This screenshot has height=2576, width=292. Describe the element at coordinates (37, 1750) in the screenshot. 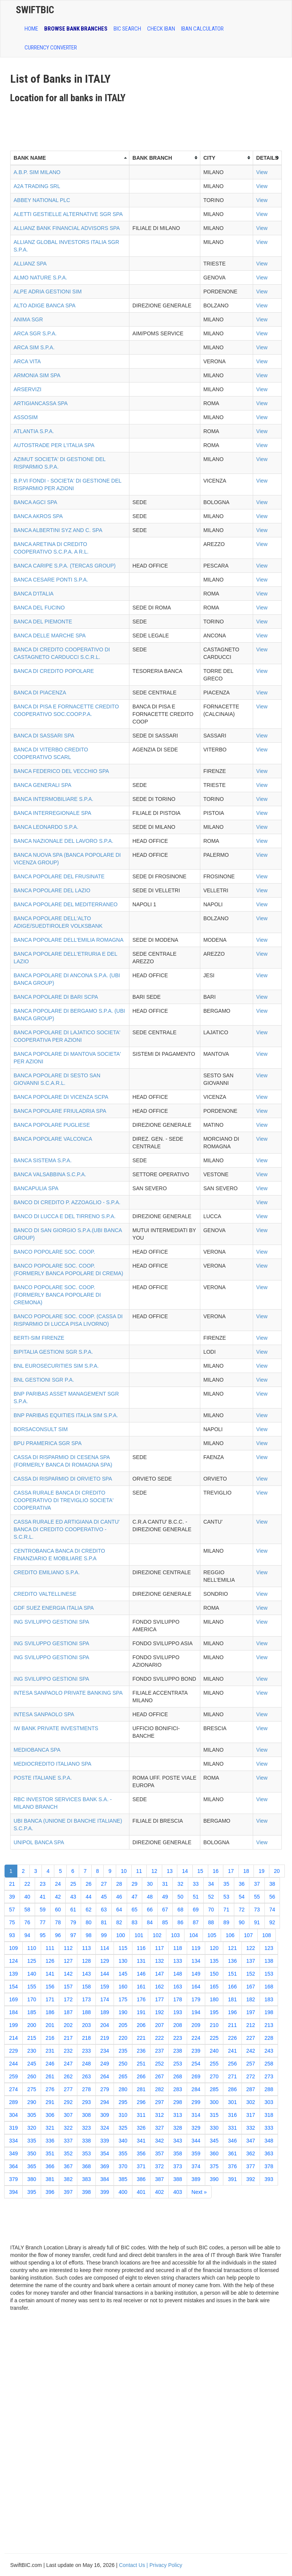

I see `MEDIOBANCA SPA` at that location.